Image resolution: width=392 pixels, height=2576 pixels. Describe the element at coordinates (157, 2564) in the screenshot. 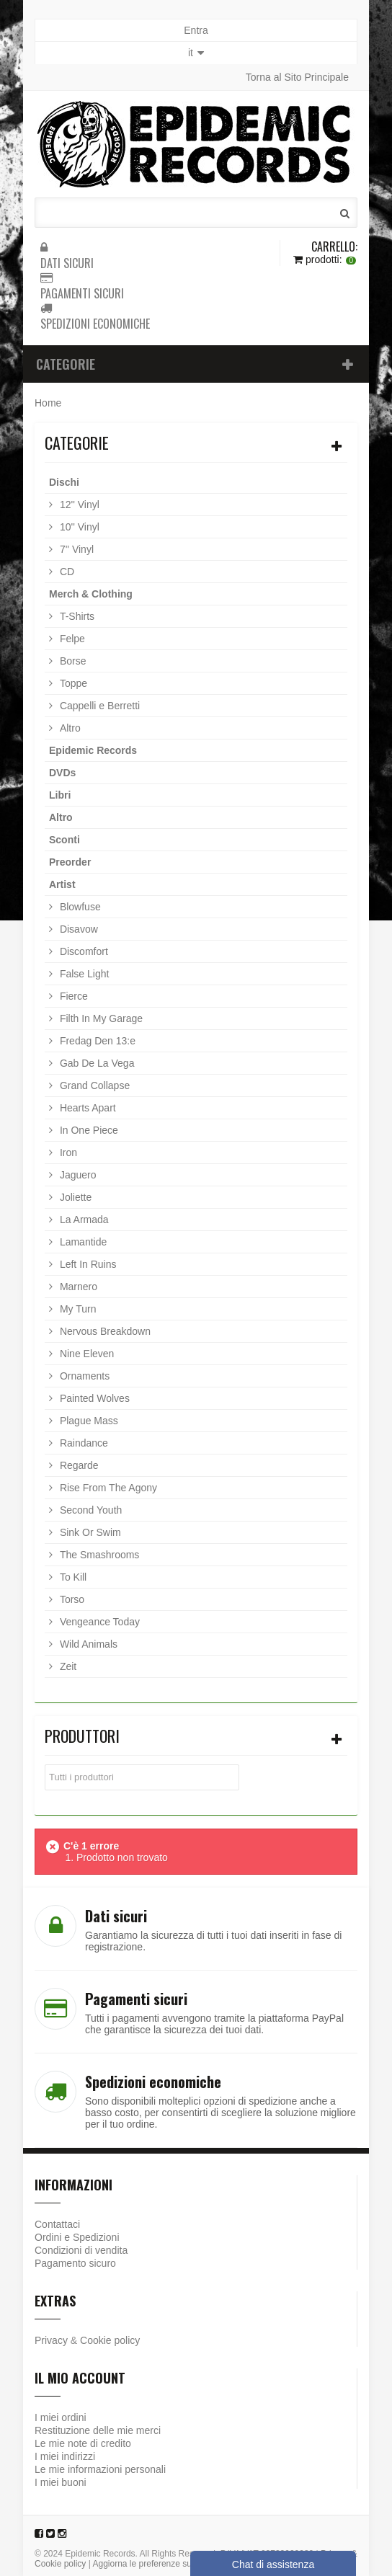

I see `Aggiorna le preferenze sui cookie` at that location.